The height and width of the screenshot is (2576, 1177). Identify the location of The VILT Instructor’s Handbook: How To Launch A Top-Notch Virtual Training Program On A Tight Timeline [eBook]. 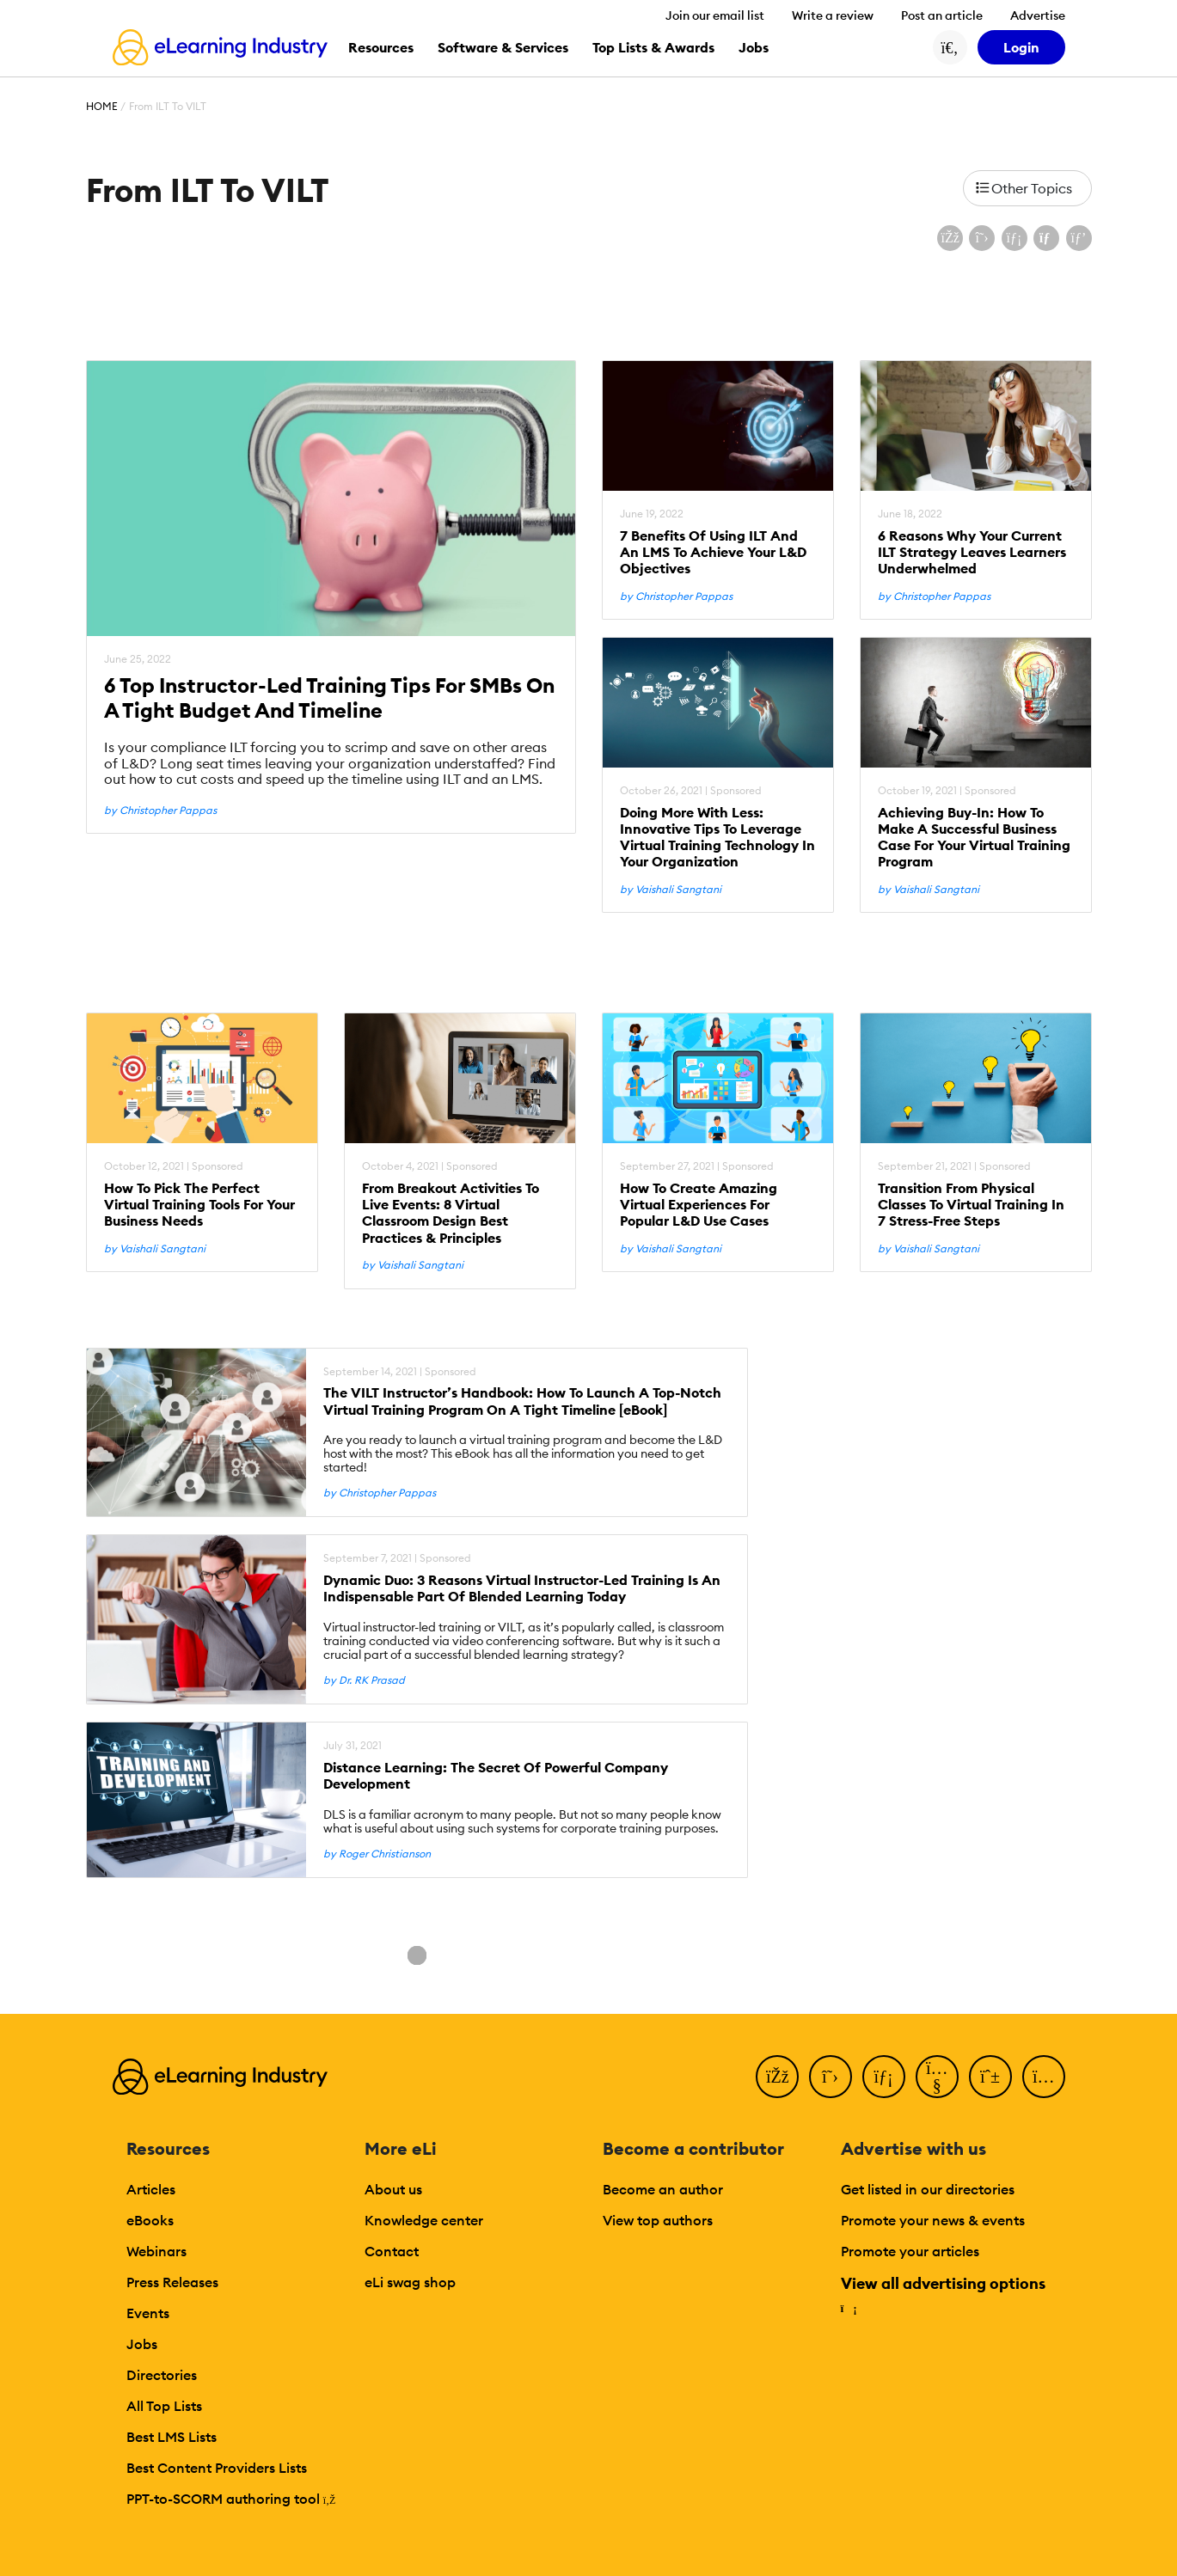
(522, 1401).